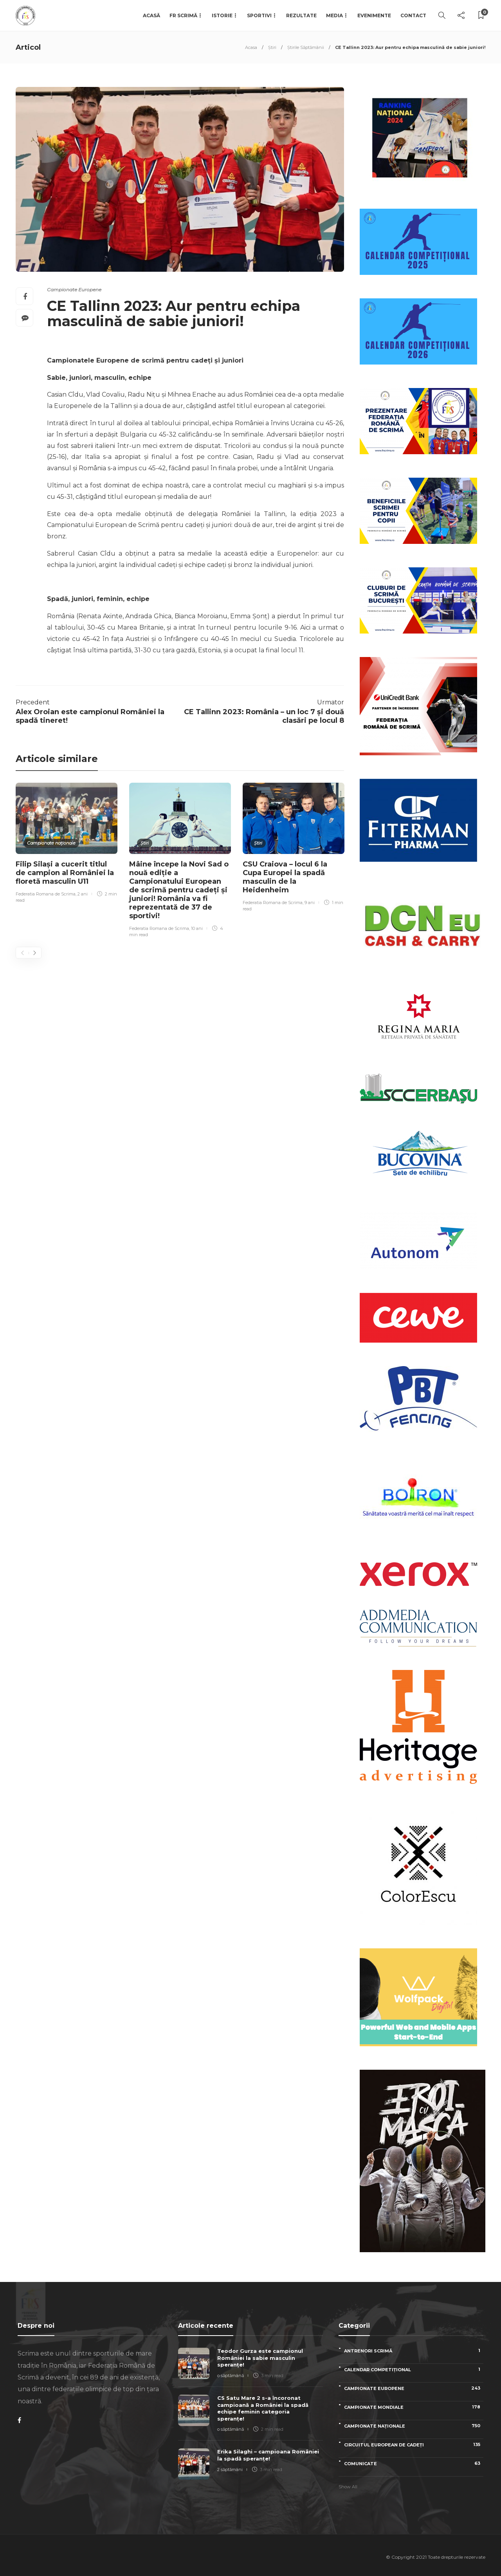 The image size is (501, 2576). Describe the element at coordinates (183, 15) in the screenshot. I see `FR Scrimă` at that location.